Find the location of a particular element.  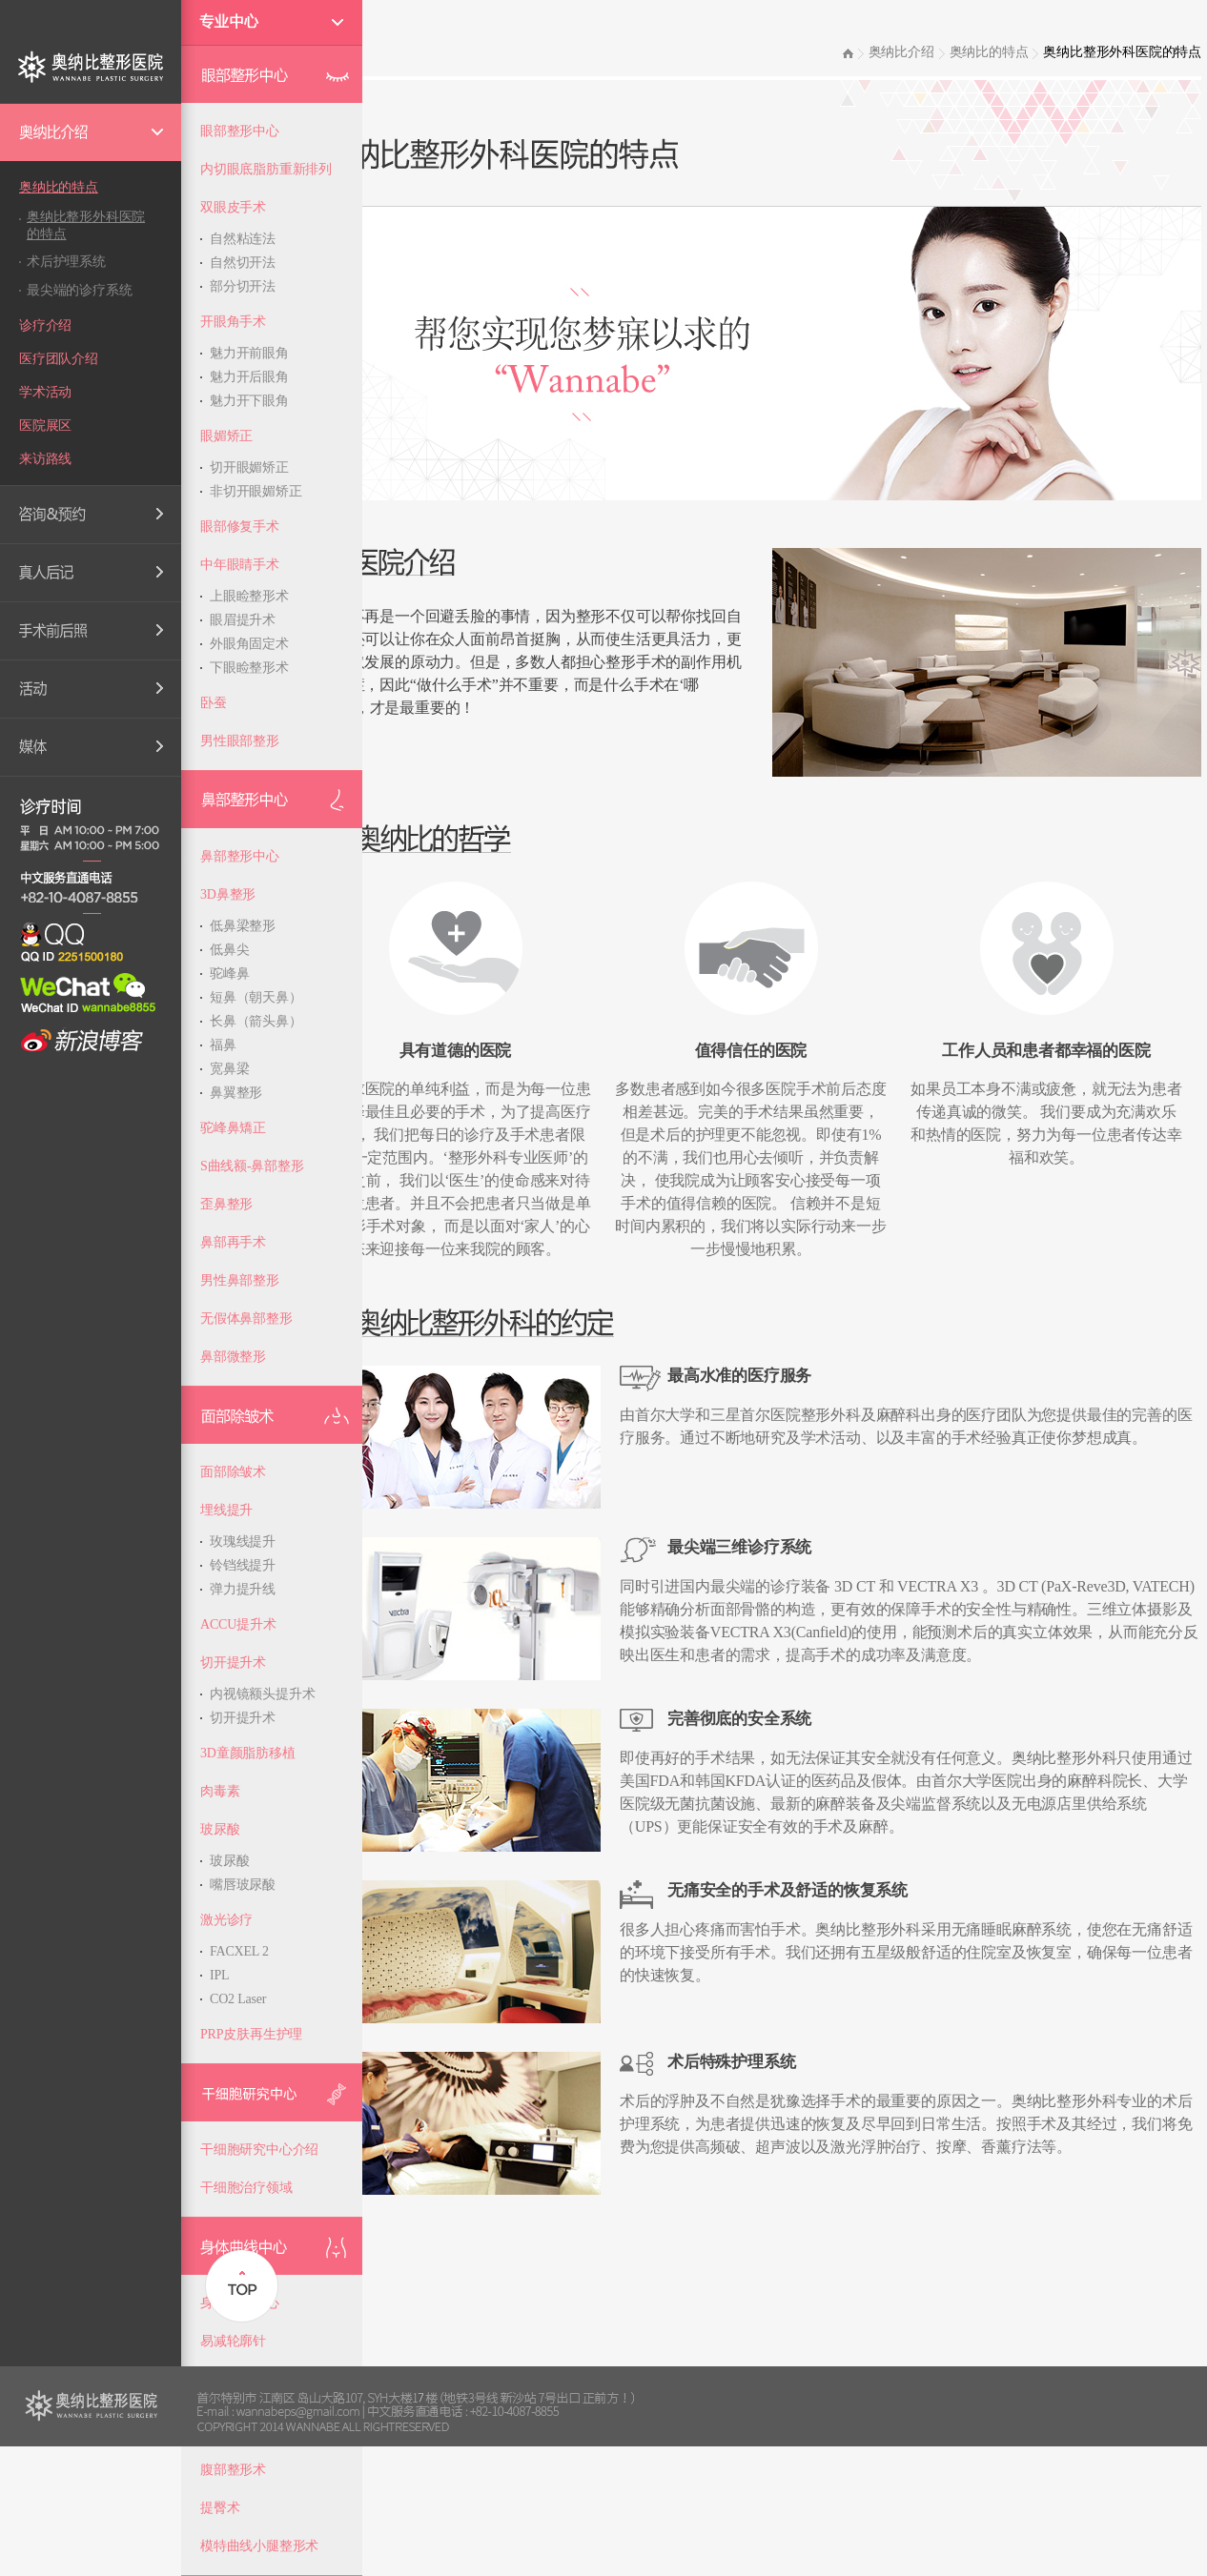

歪鼻整形 is located at coordinates (226, 1204).